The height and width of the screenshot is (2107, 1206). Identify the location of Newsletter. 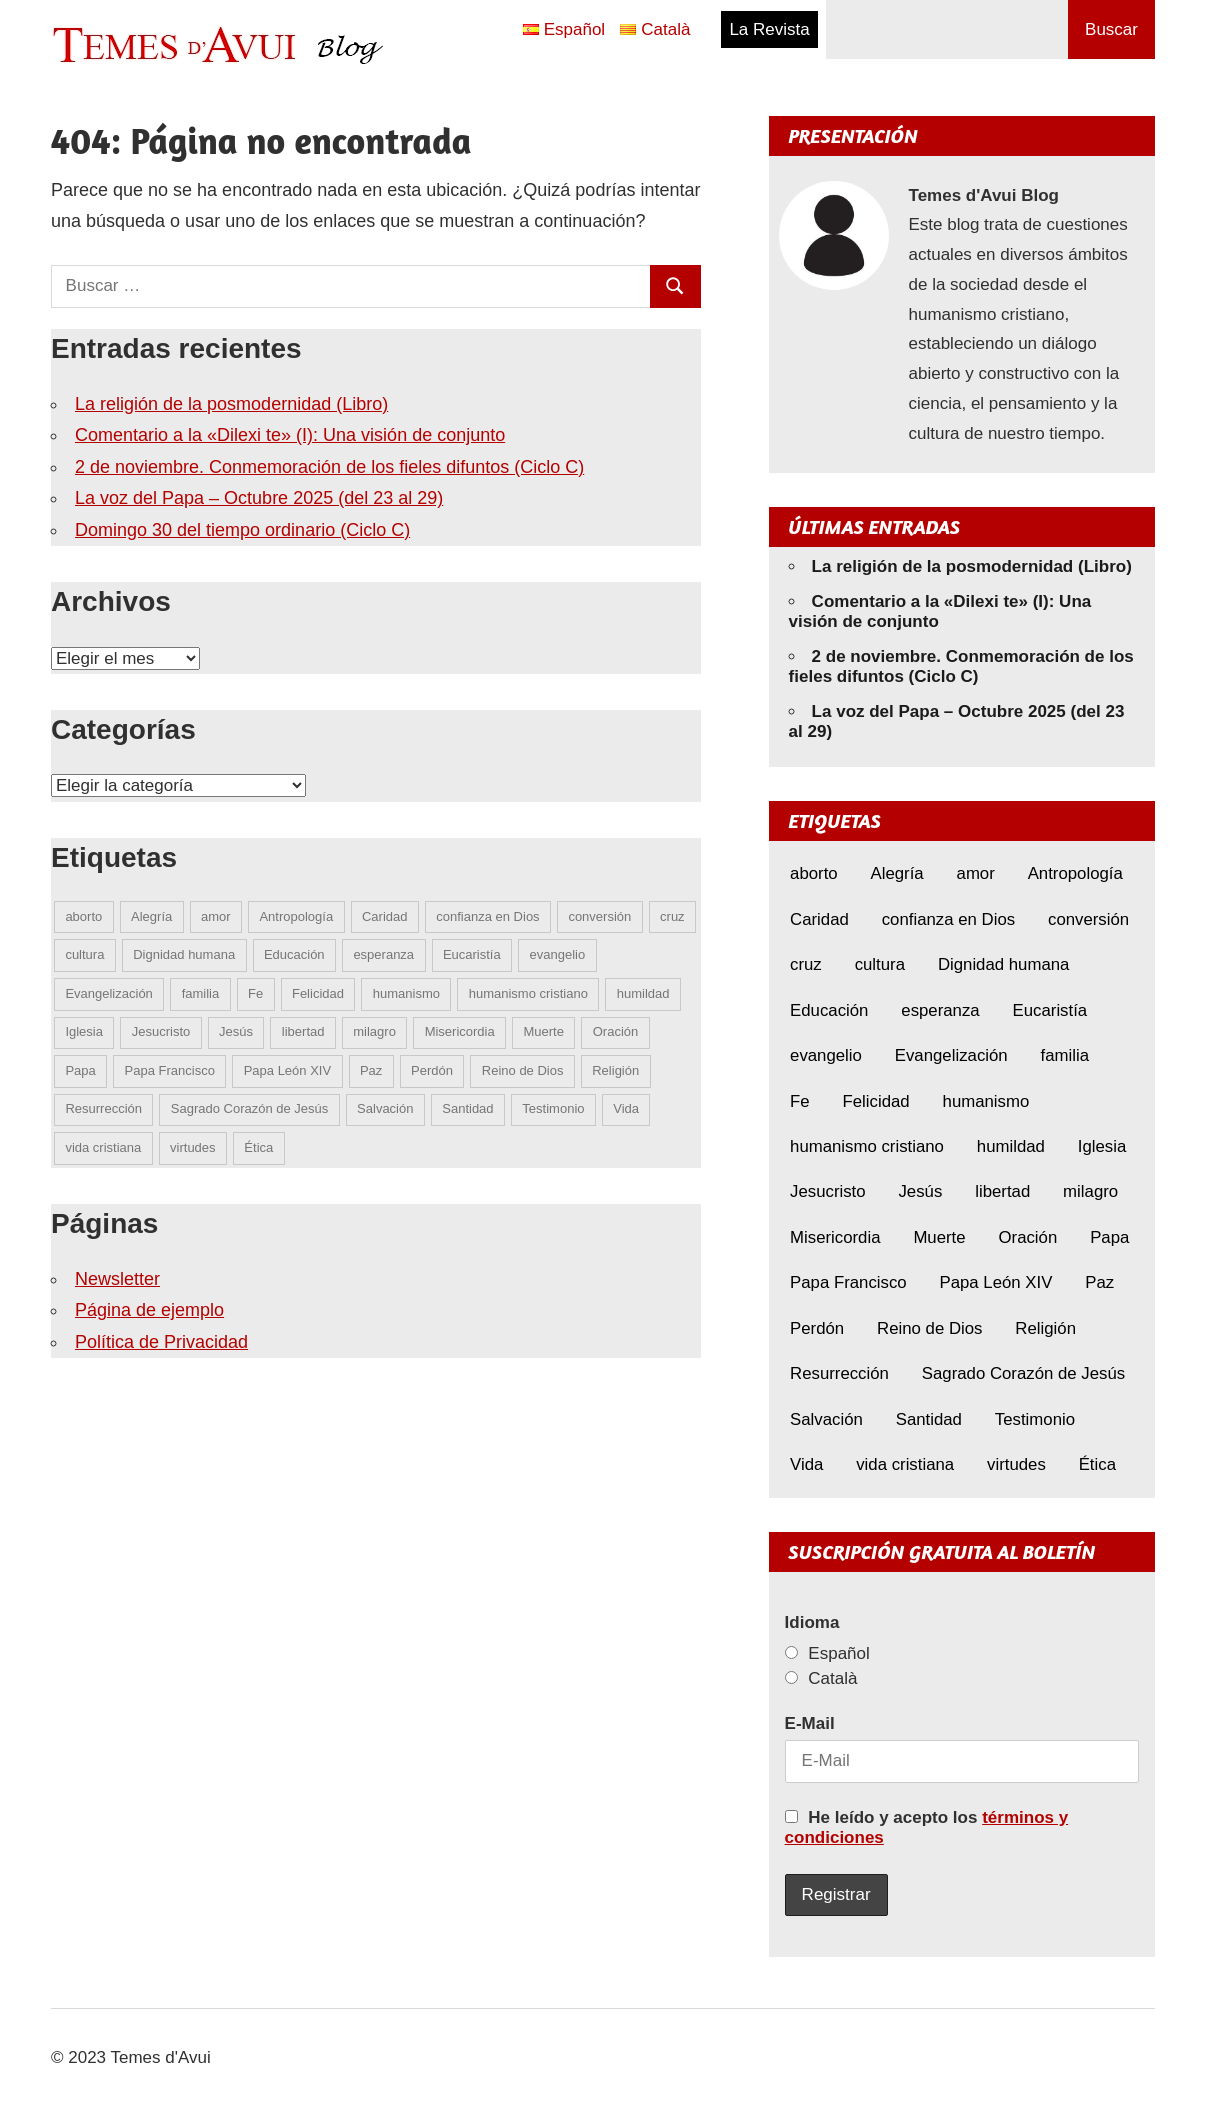
(117, 1279).